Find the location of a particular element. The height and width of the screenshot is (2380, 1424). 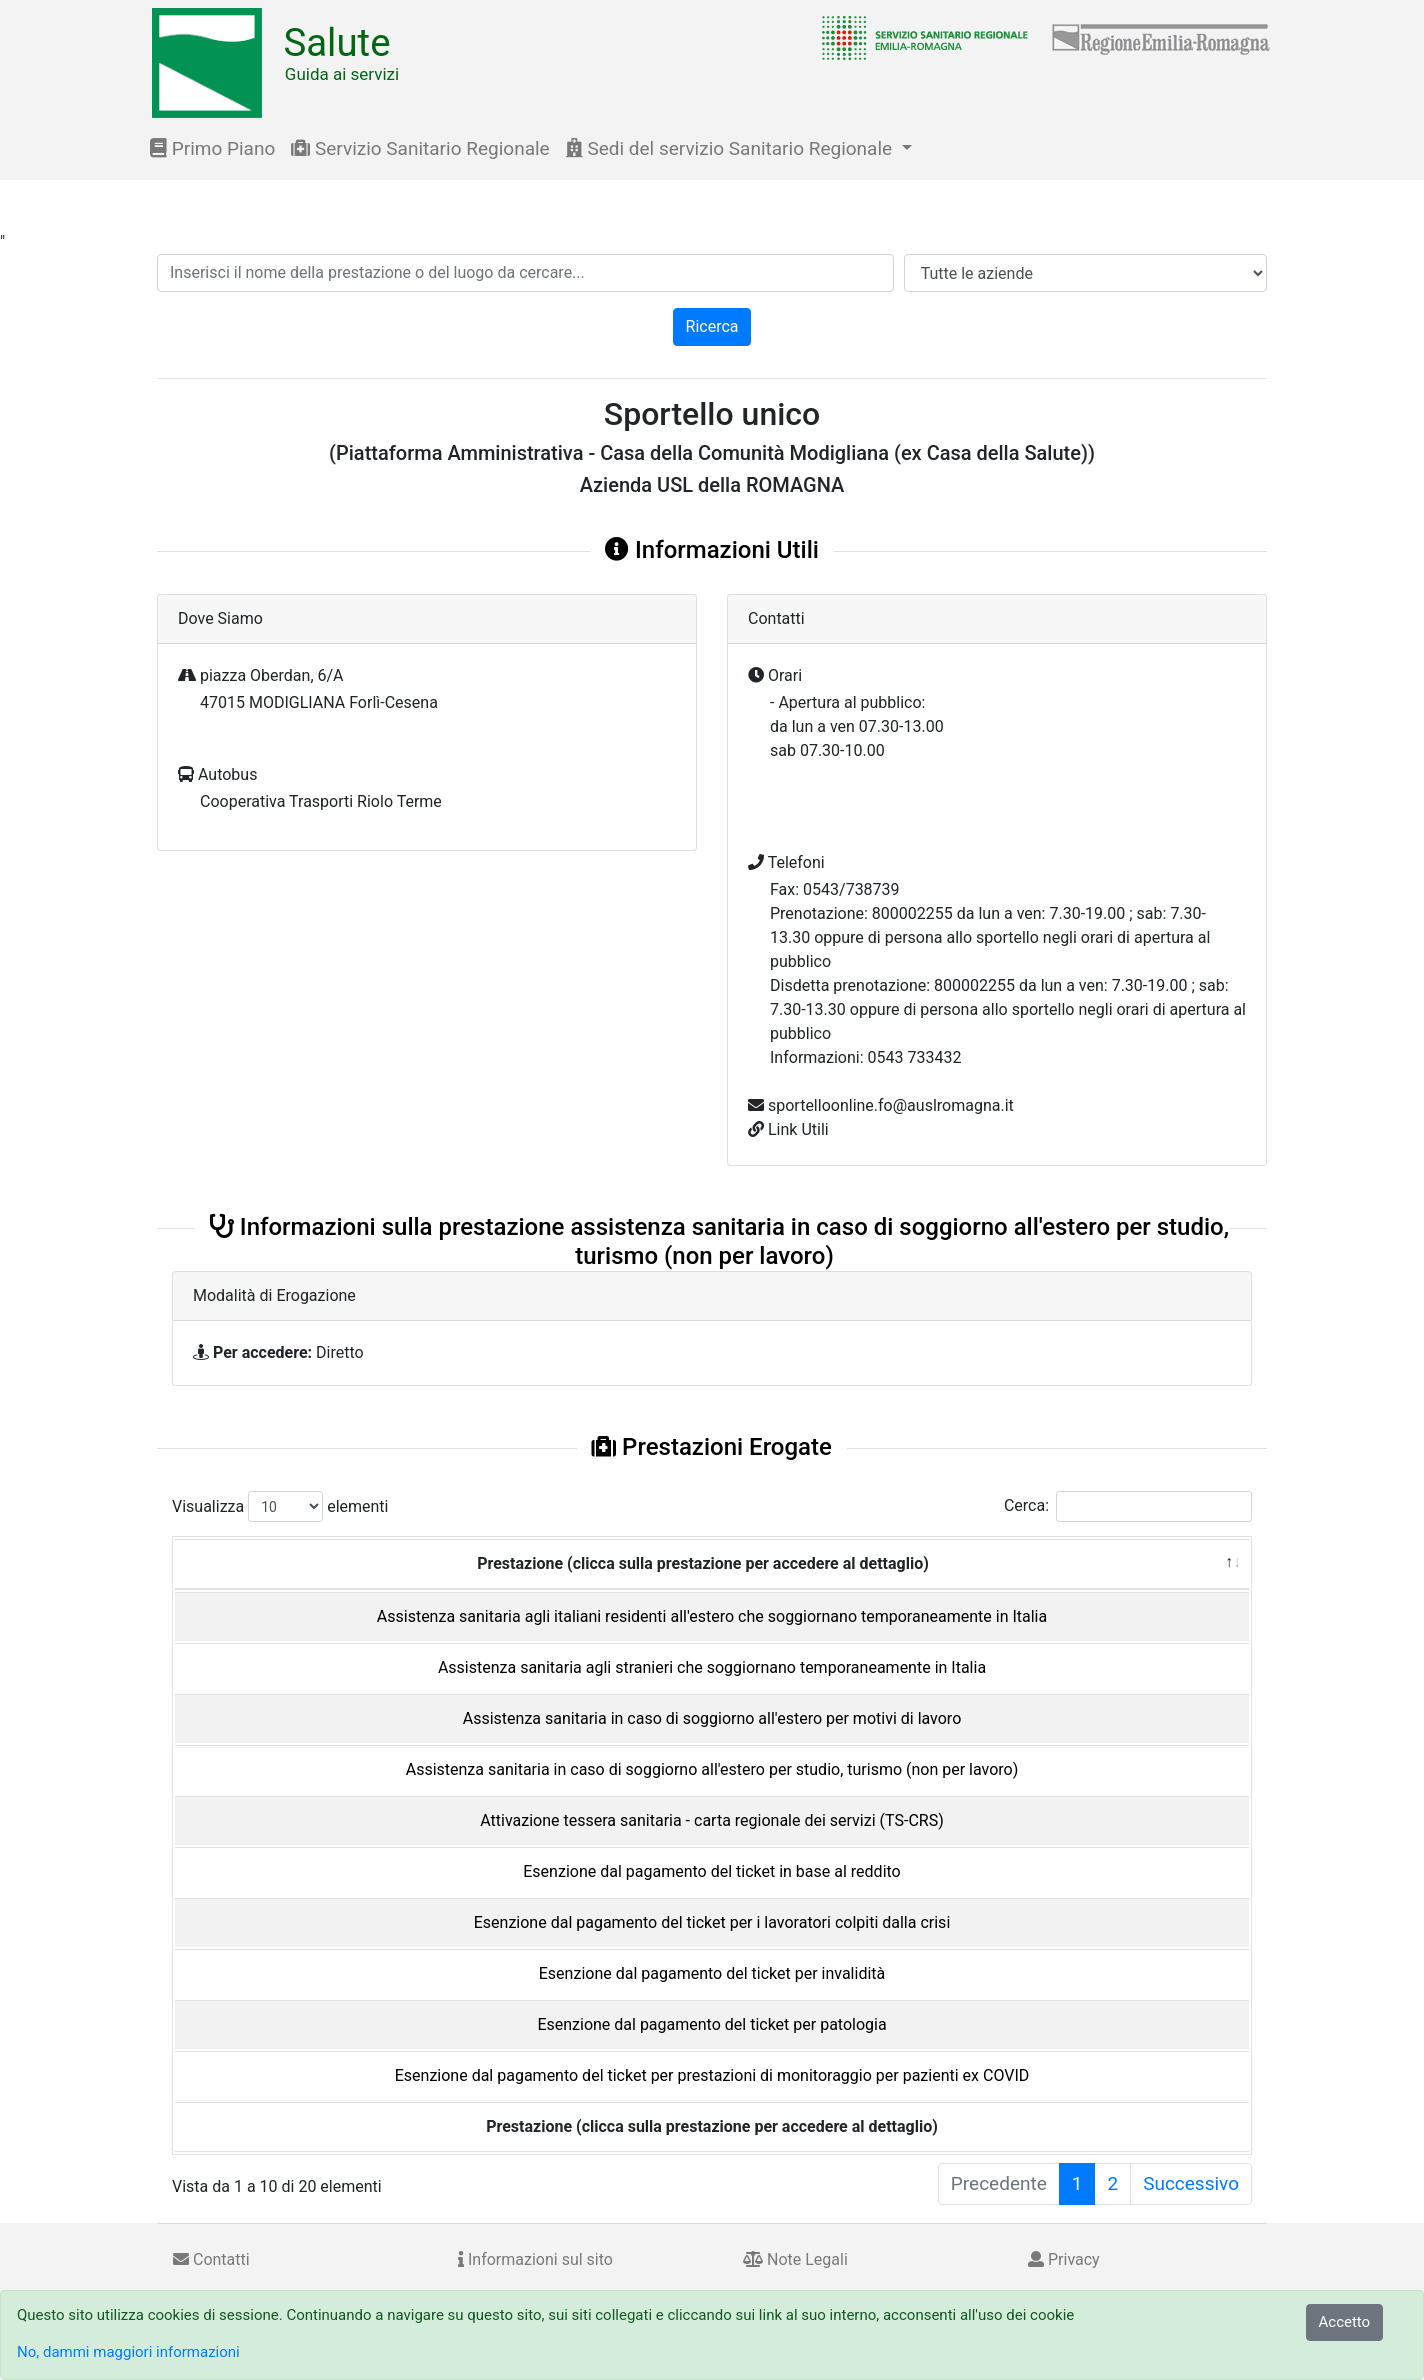

Contatti is located at coordinates (211, 2259).